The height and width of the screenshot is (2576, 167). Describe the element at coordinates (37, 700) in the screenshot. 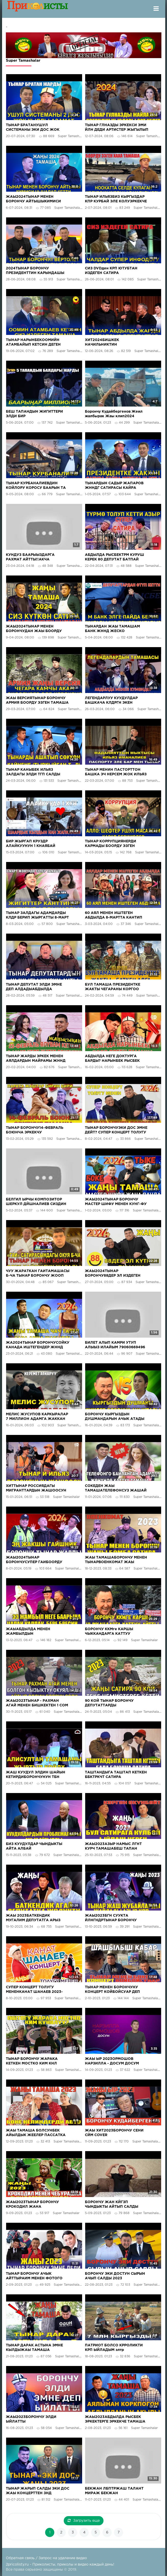

I see `ЖАЫ ВЕРСИЯТЫНАР БОРОНЧУ АРМИЯ БООРДУ ЭЗГЕН ТАМАША` at that location.